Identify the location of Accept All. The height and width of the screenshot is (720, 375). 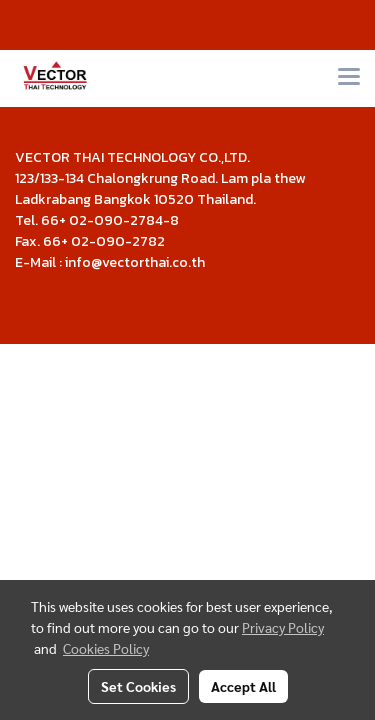
(243, 686).